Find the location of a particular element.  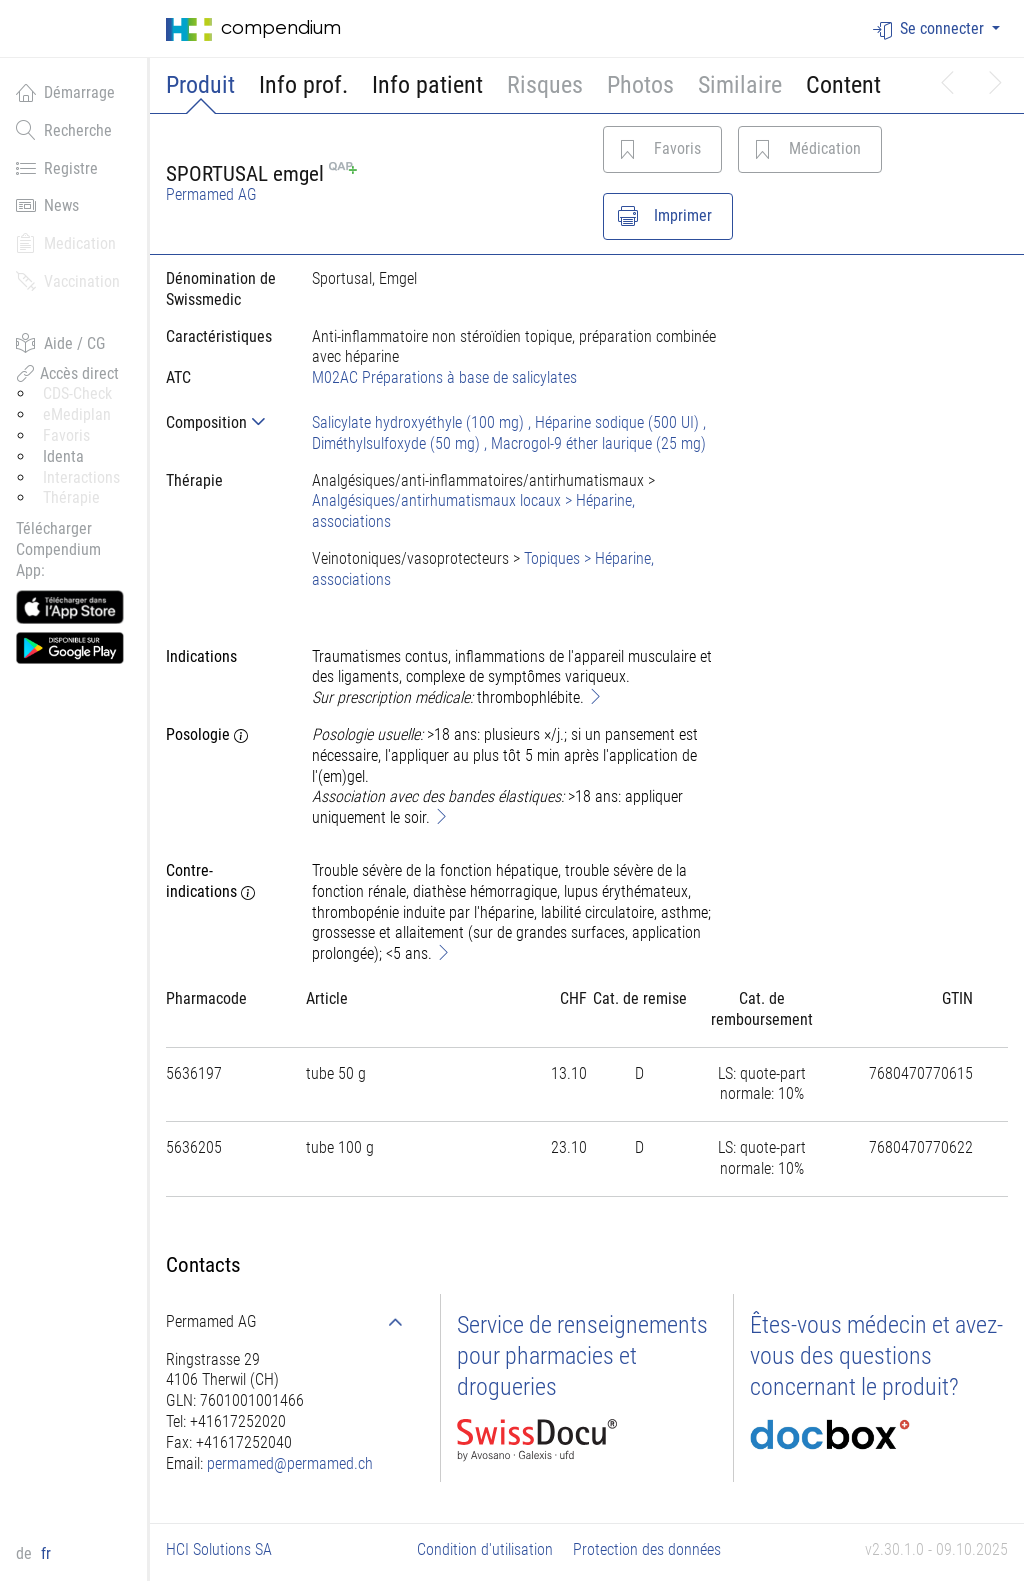

Interactions [button] is located at coordinates (81, 477).